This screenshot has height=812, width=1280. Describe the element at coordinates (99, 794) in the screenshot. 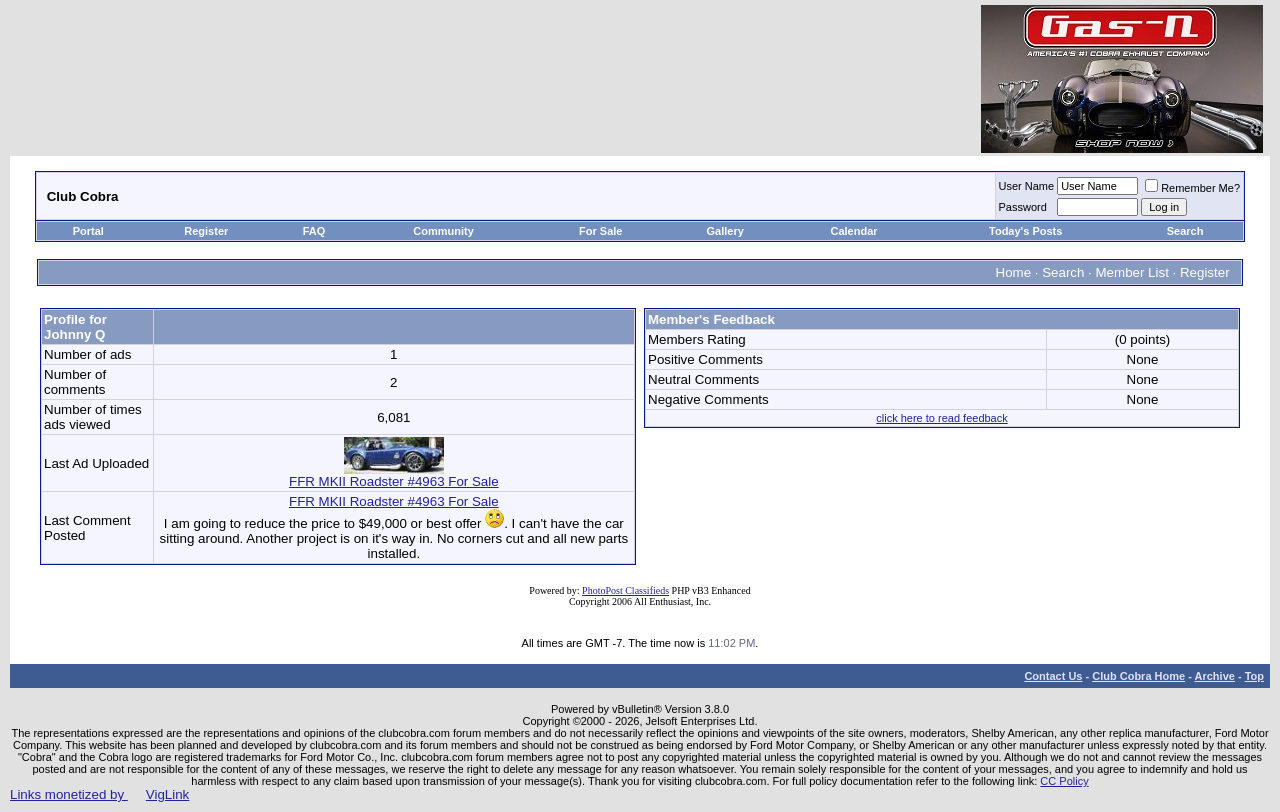

I see `Links monetized by` at that location.